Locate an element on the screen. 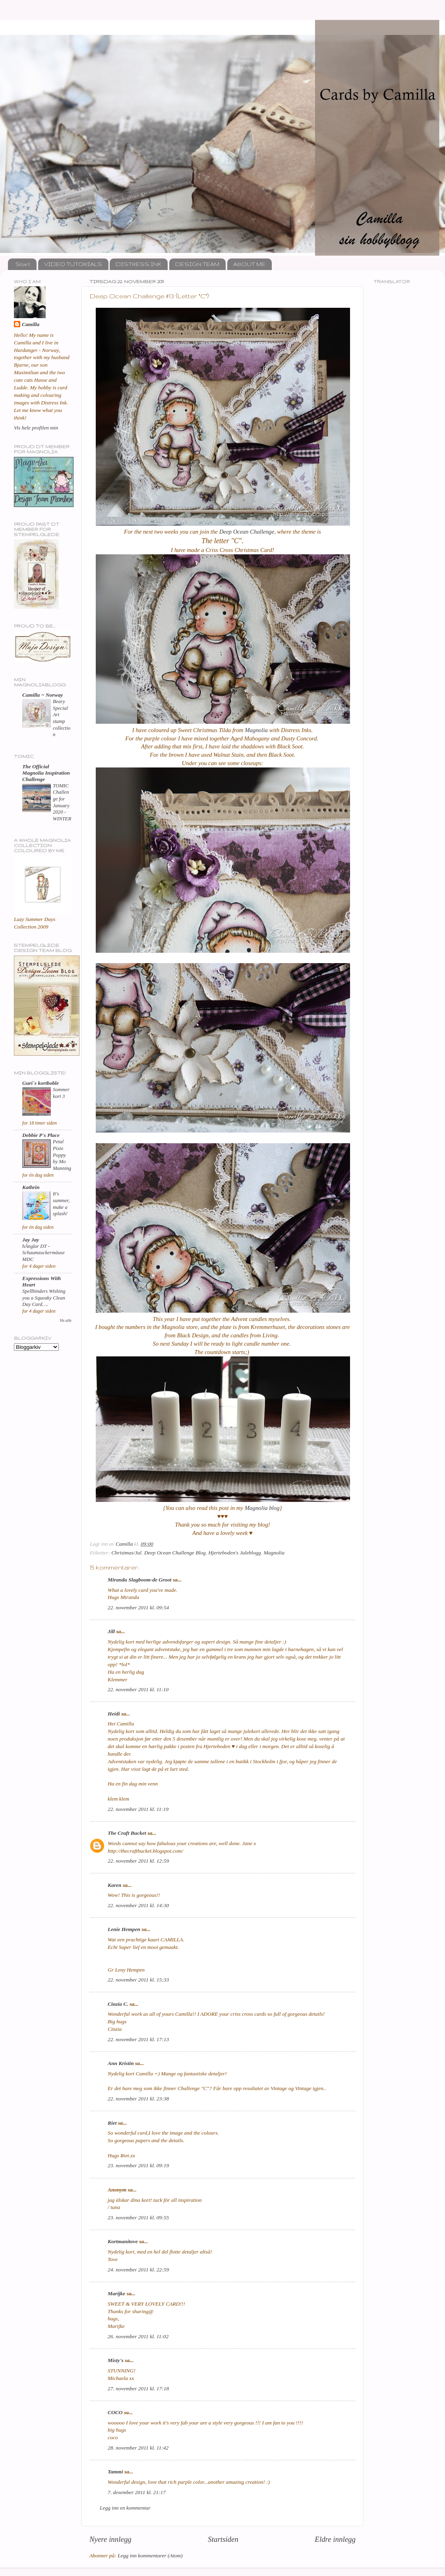 The width and height of the screenshot is (445, 2576). Heidi is located at coordinates (114, 1714).